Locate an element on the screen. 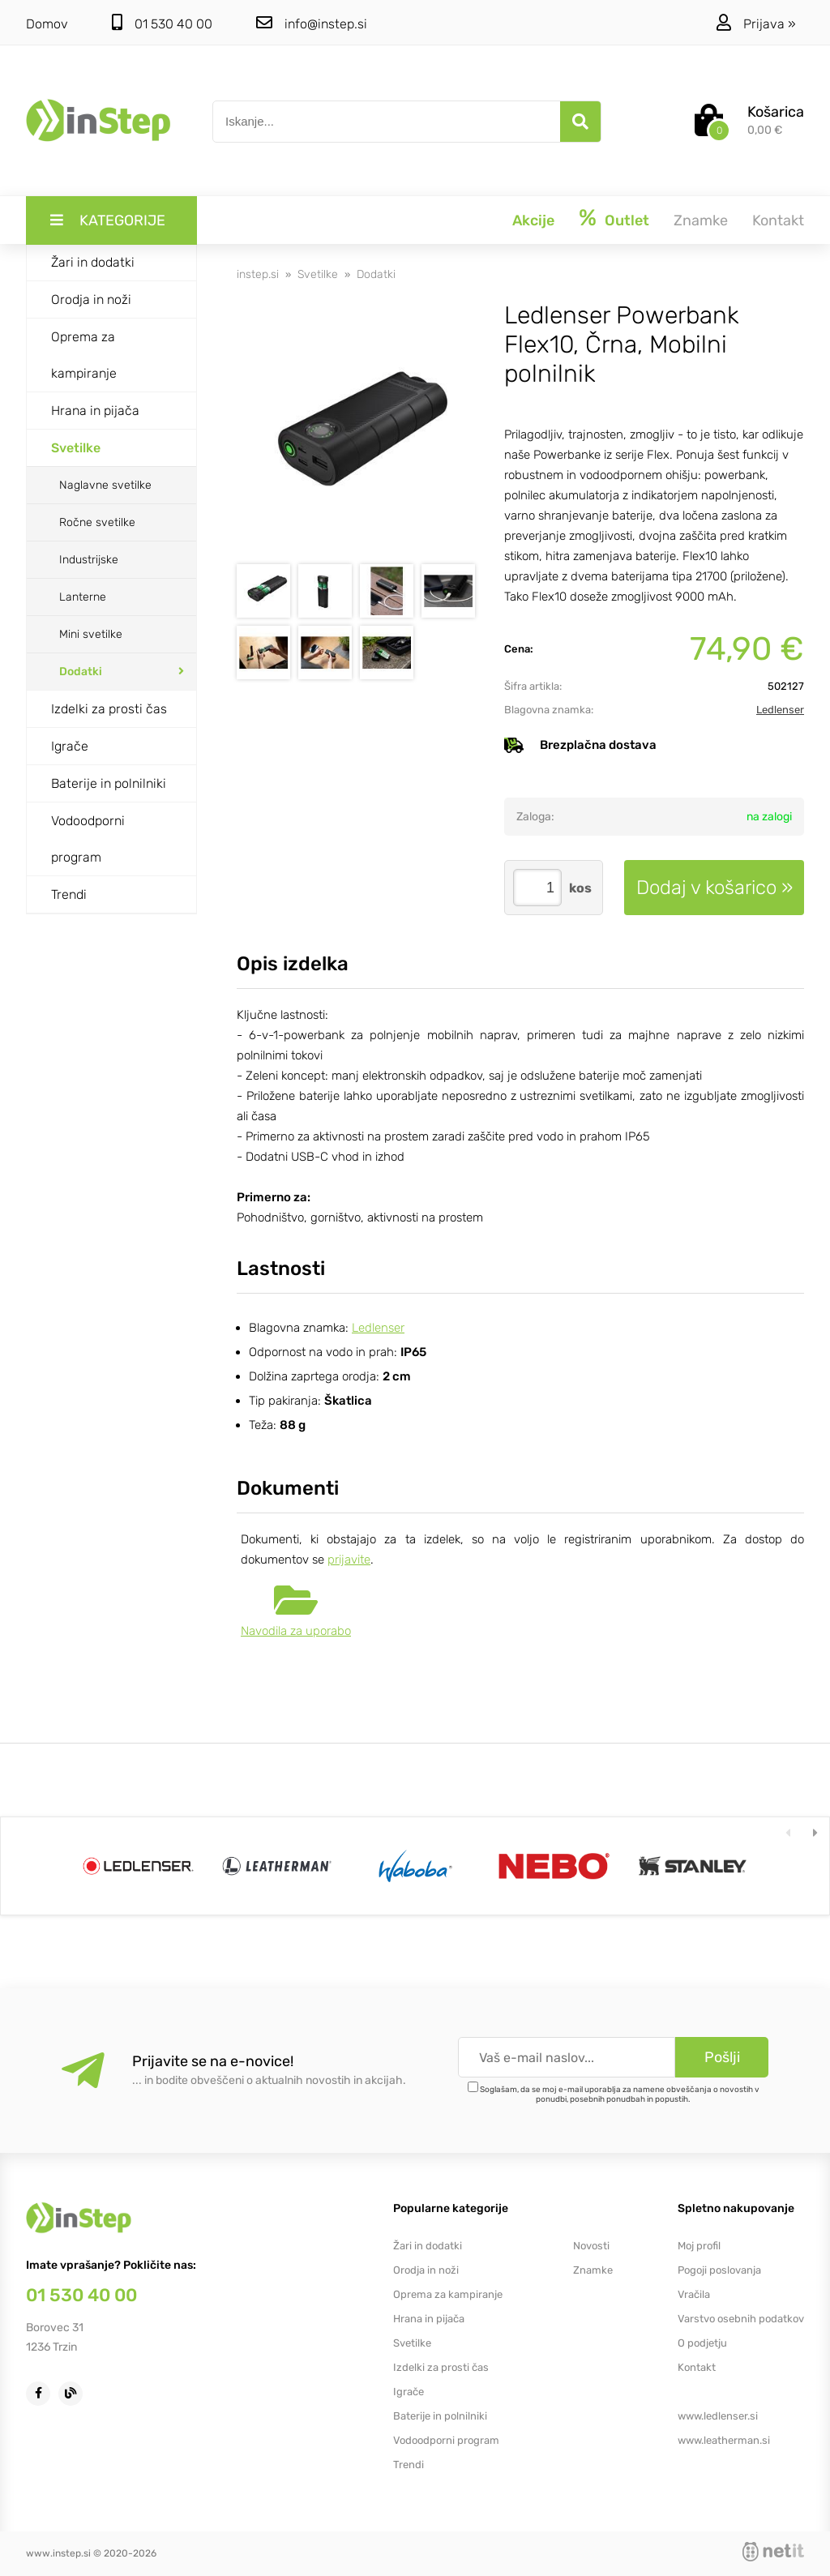 This screenshot has width=830, height=2576. Soglašam, da se moj e-mail uporablja za namene obveščanja o novostih v ponudbi, posebnih ponudbah in popustih. is located at coordinates (619, 2094).